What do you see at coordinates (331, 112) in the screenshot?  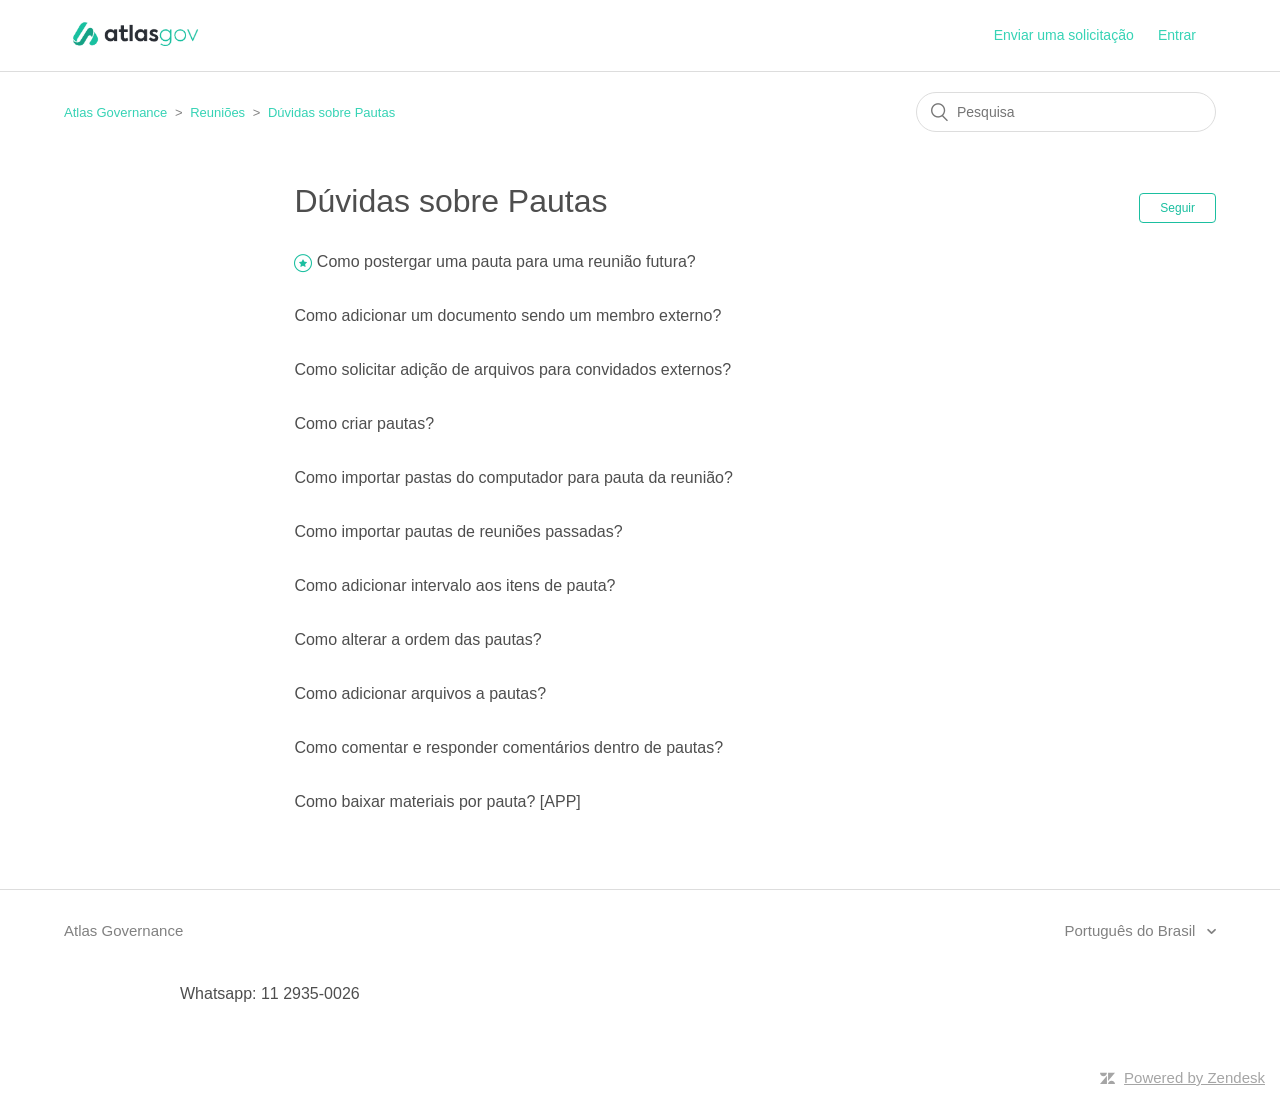 I see `Dúvidas sobre Pautas` at bounding box center [331, 112].